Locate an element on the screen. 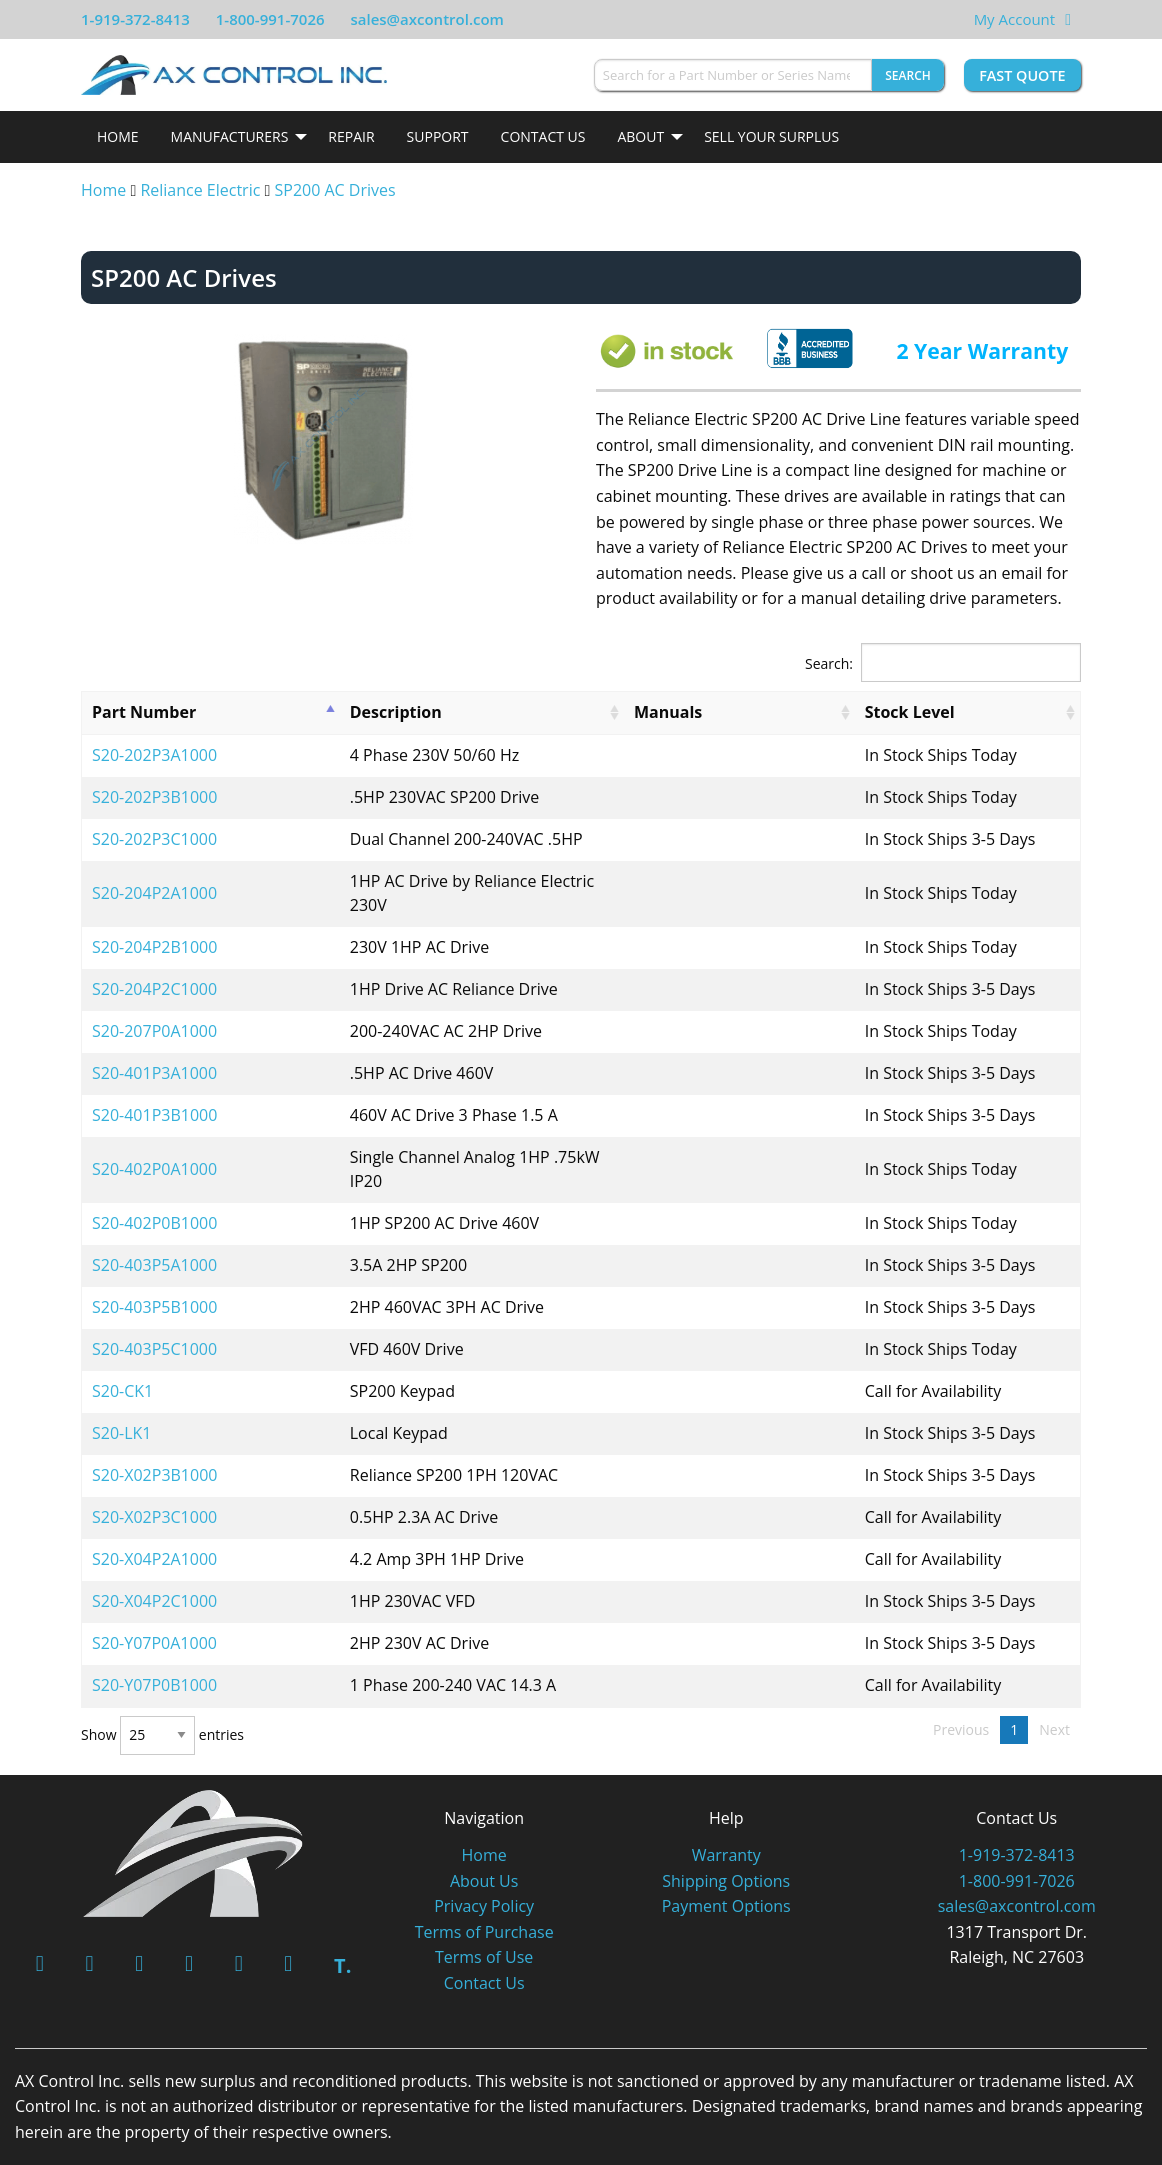 This screenshot has height=2165, width=1162. S20-403P5B1000 is located at coordinates (154, 1259).